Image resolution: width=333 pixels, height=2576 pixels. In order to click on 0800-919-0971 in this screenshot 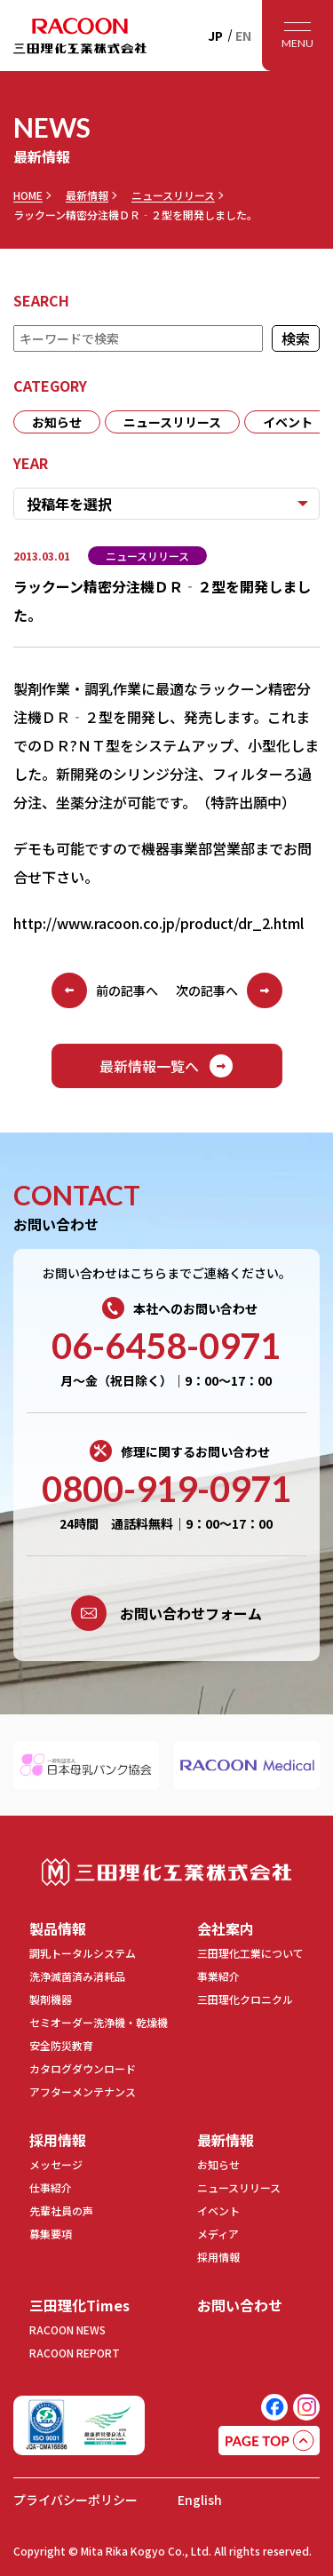, I will do `click(166, 1488)`.